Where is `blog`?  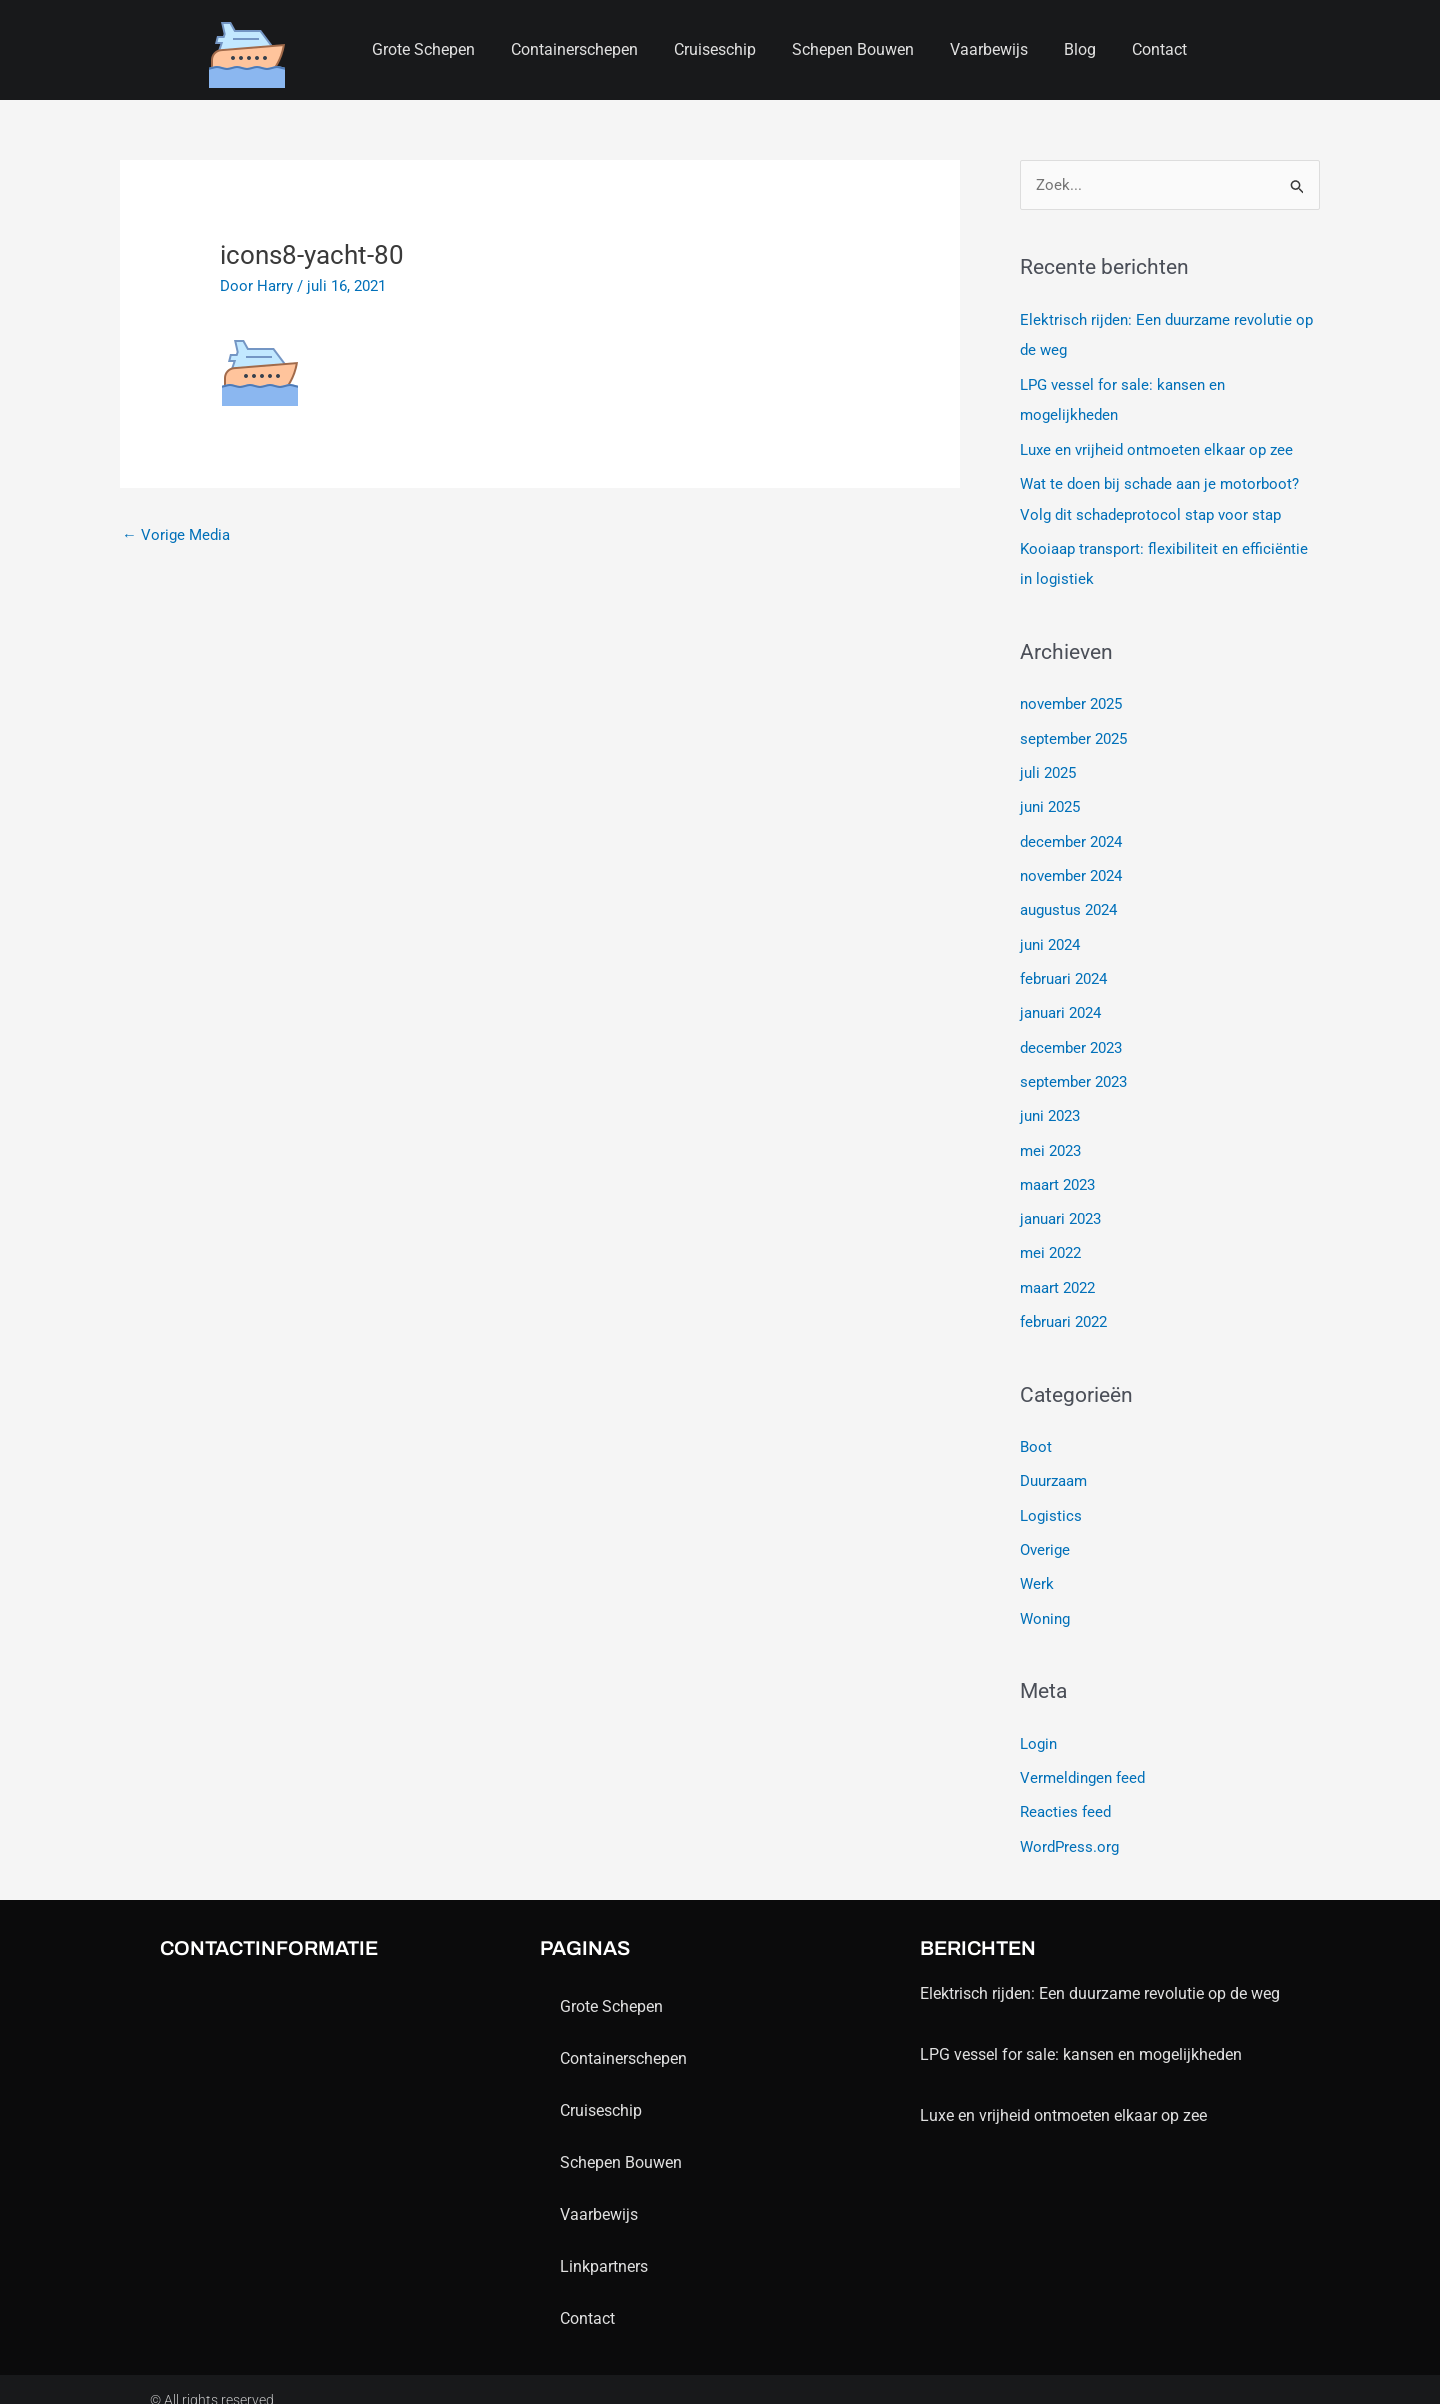 blog is located at coordinates (1080, 49).